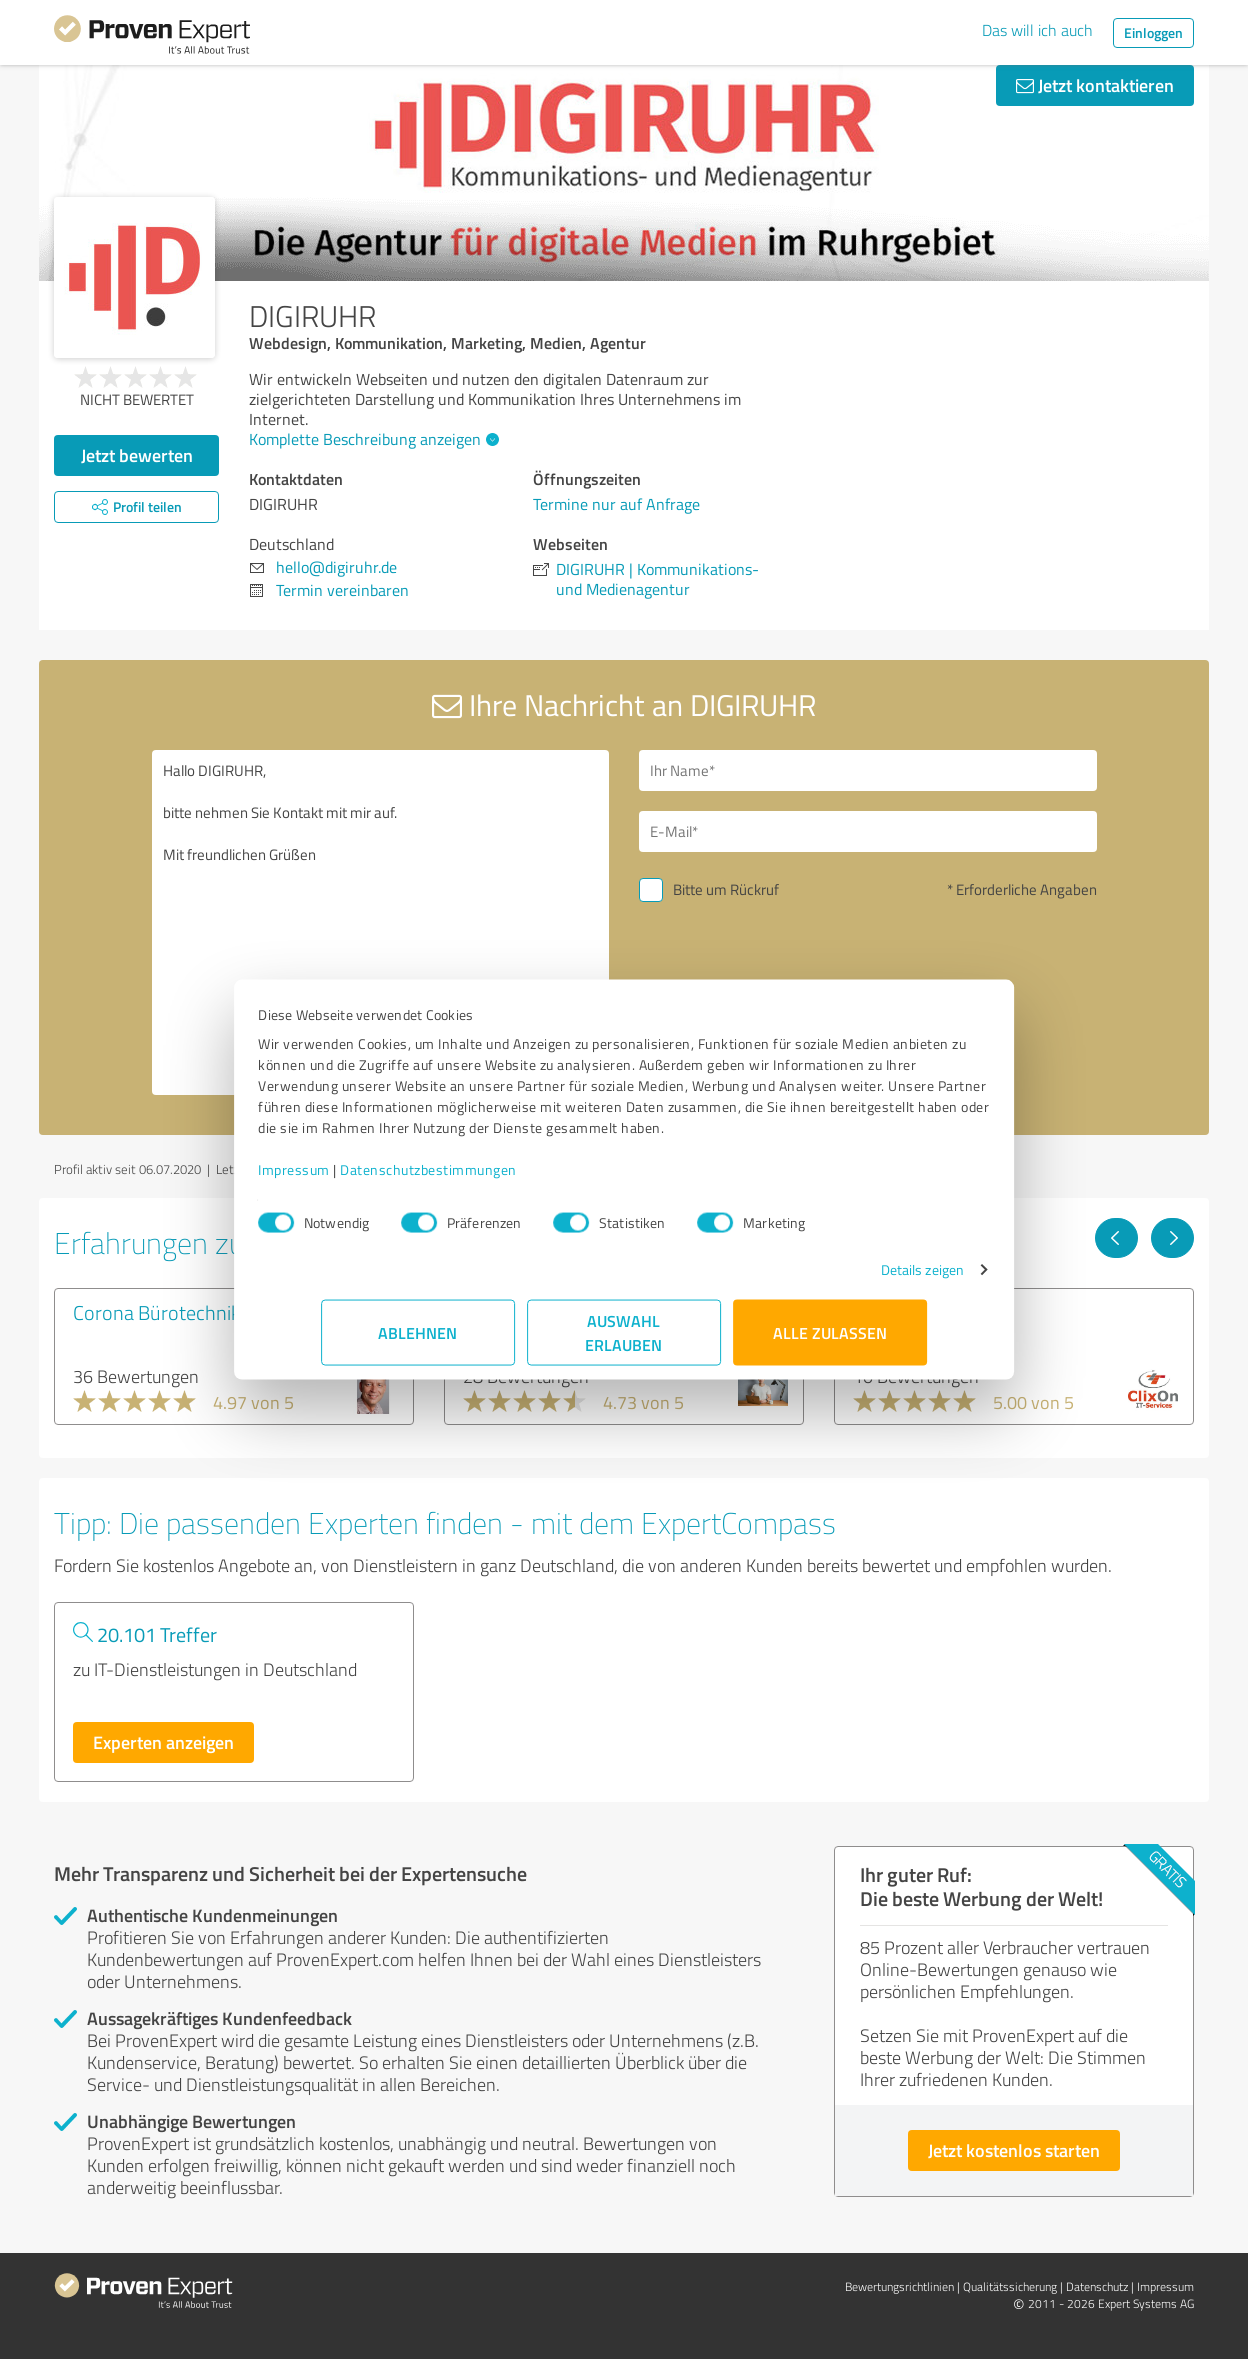  Describe the element at coordinates (381, 922) in the screenshot. I see `Hallo DIGIRUHR, bitte nehmen Sie Kontakt mit mir auf. Mit freundlichen Grüßen` at that location.